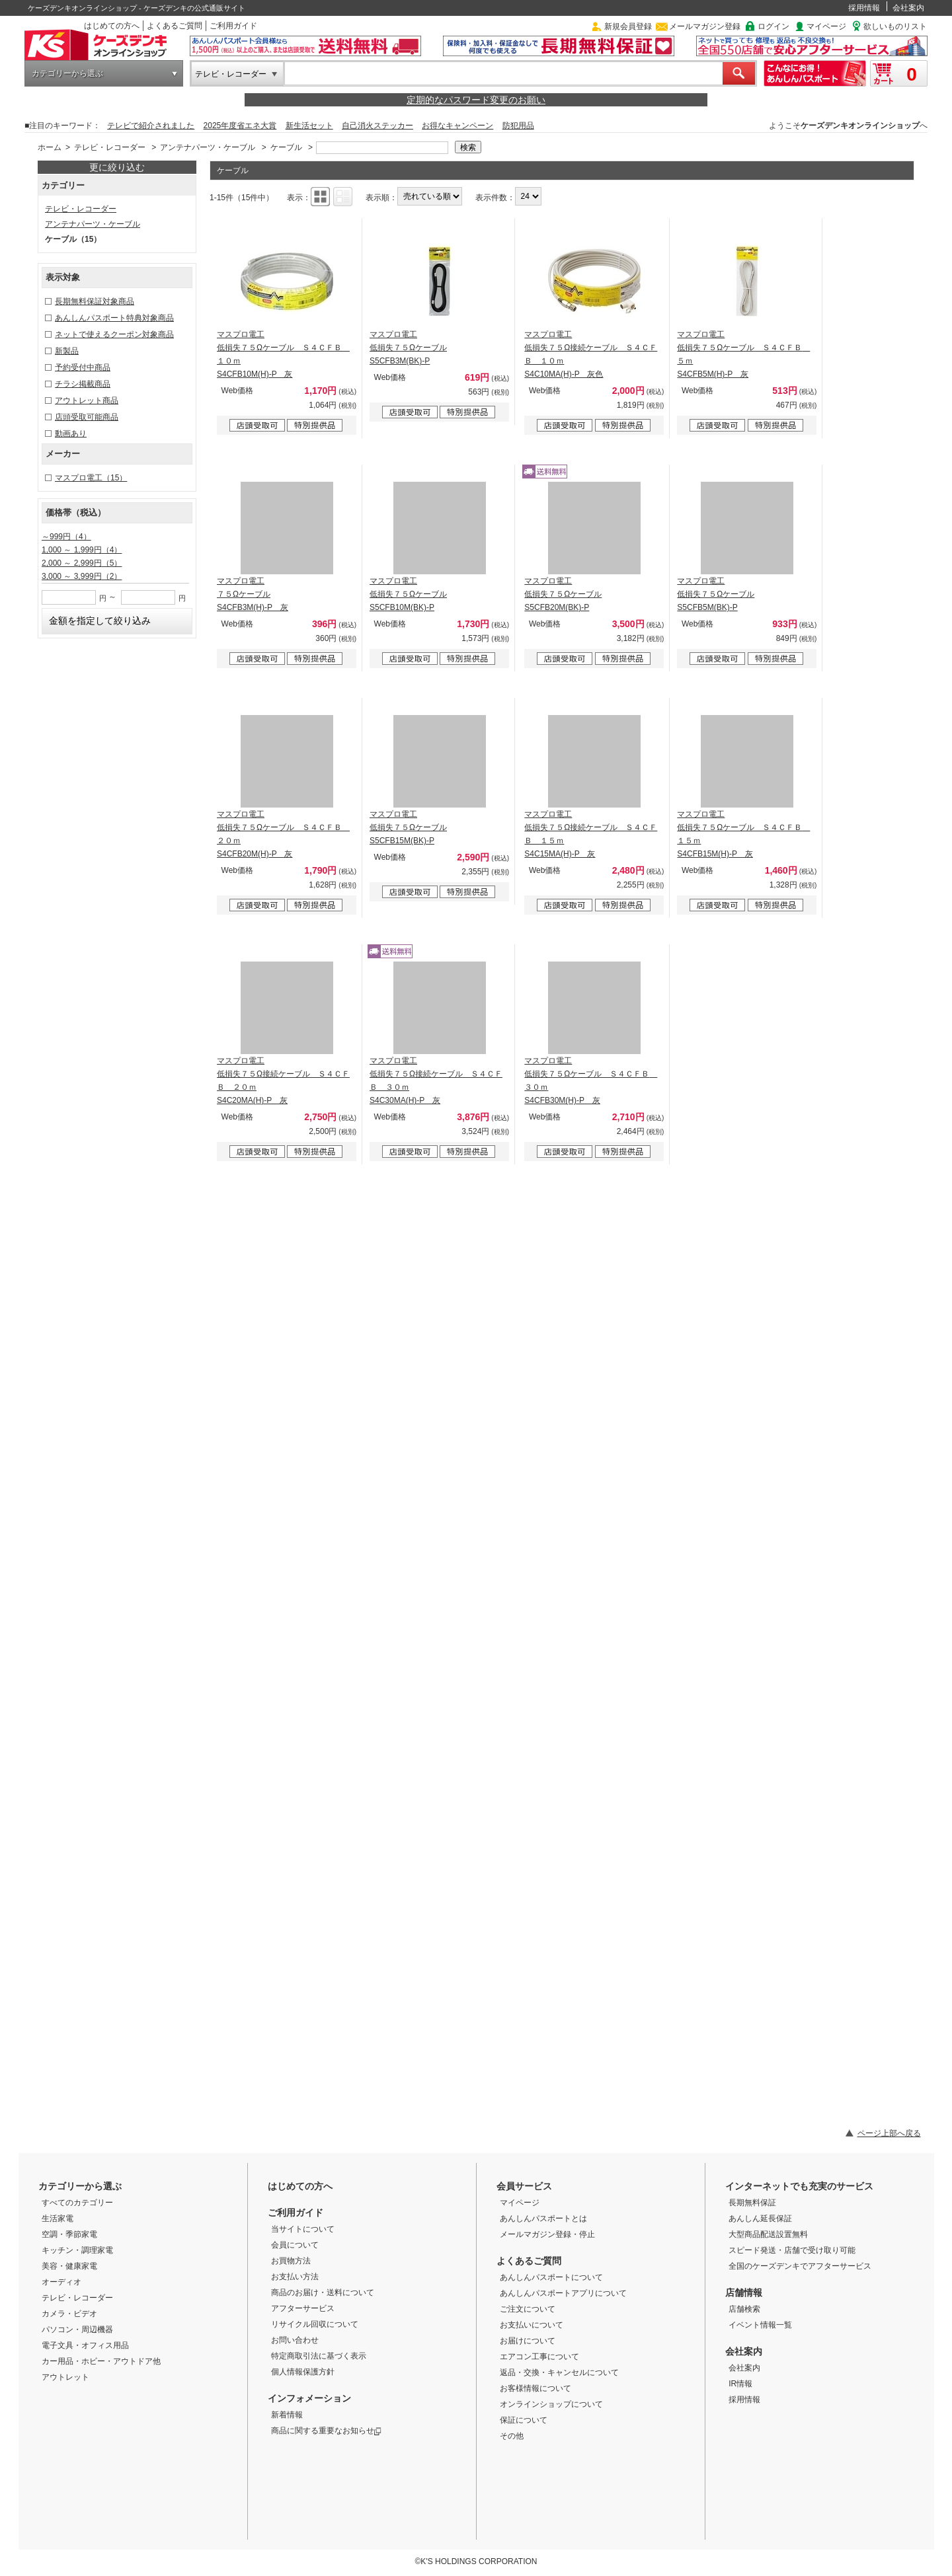 The image size is (952, 2576). I want to click on アンテナパーツ・ケーブル, so click(207, 147).